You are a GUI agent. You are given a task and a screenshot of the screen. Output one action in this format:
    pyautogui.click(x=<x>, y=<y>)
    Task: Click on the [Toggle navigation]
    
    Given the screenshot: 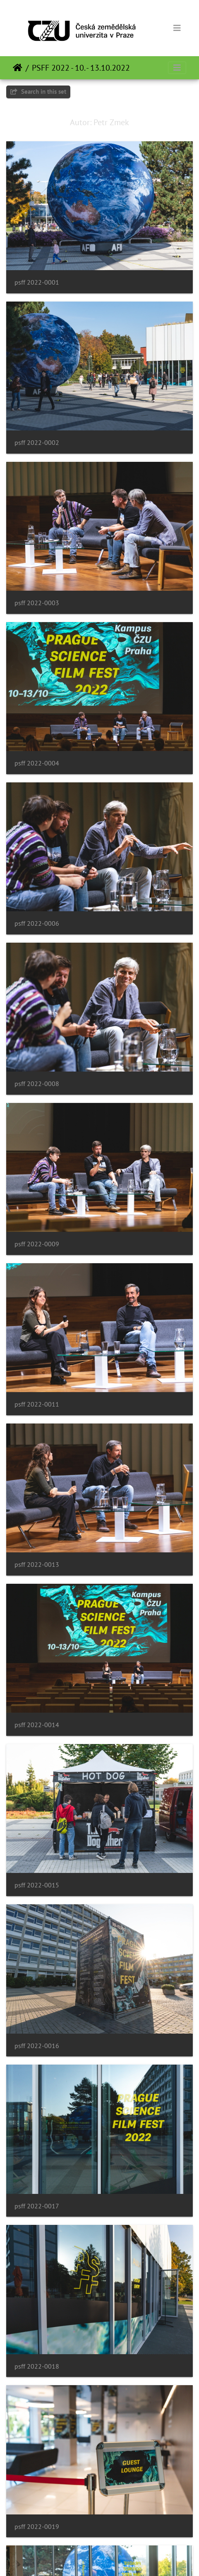 What is the action you would take?
    pyautogui.click(x=177, y=28)
    